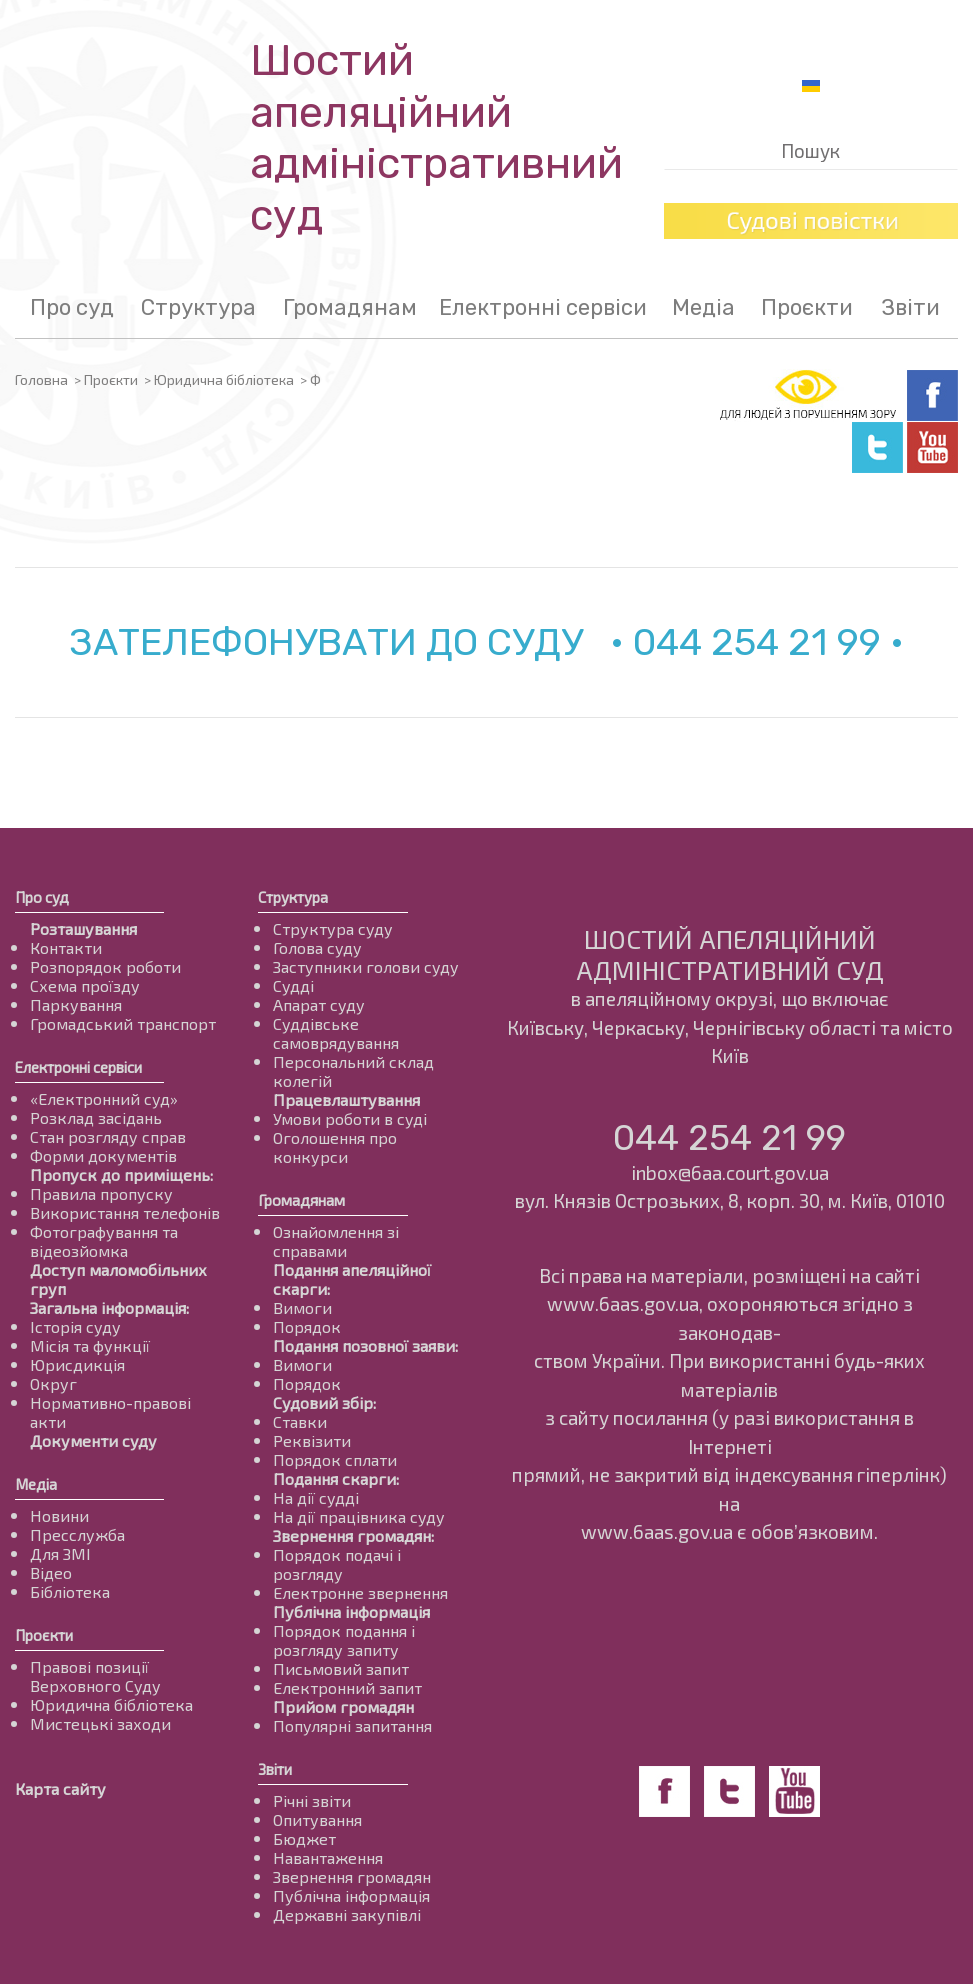 Image resolution: width=973 pixels, height=1984 pixels. I want to click on Персональний склад колегій, so click(353, 1071).